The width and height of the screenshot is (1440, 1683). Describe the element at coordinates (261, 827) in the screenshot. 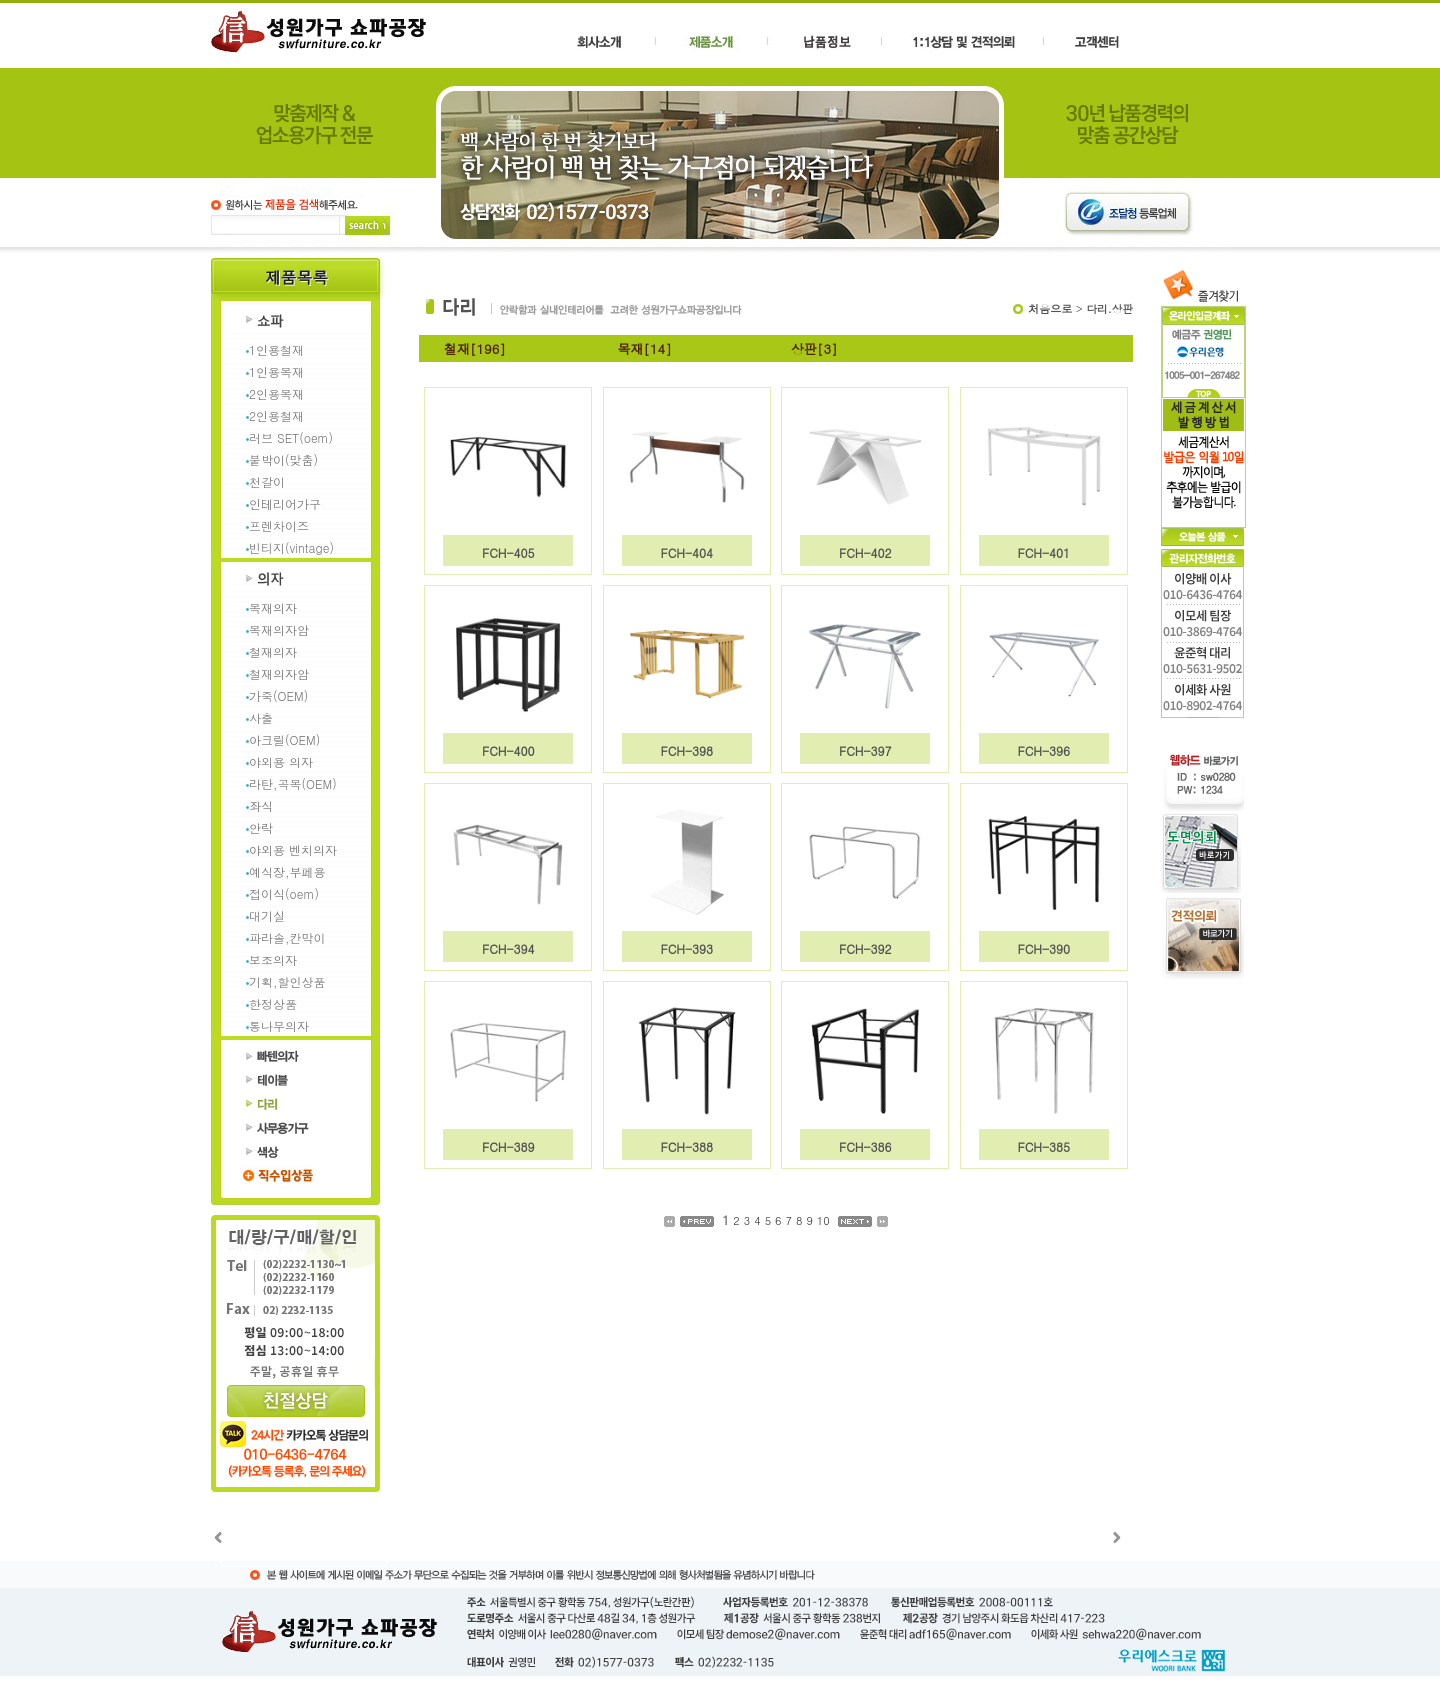

I see `안락` at that location.